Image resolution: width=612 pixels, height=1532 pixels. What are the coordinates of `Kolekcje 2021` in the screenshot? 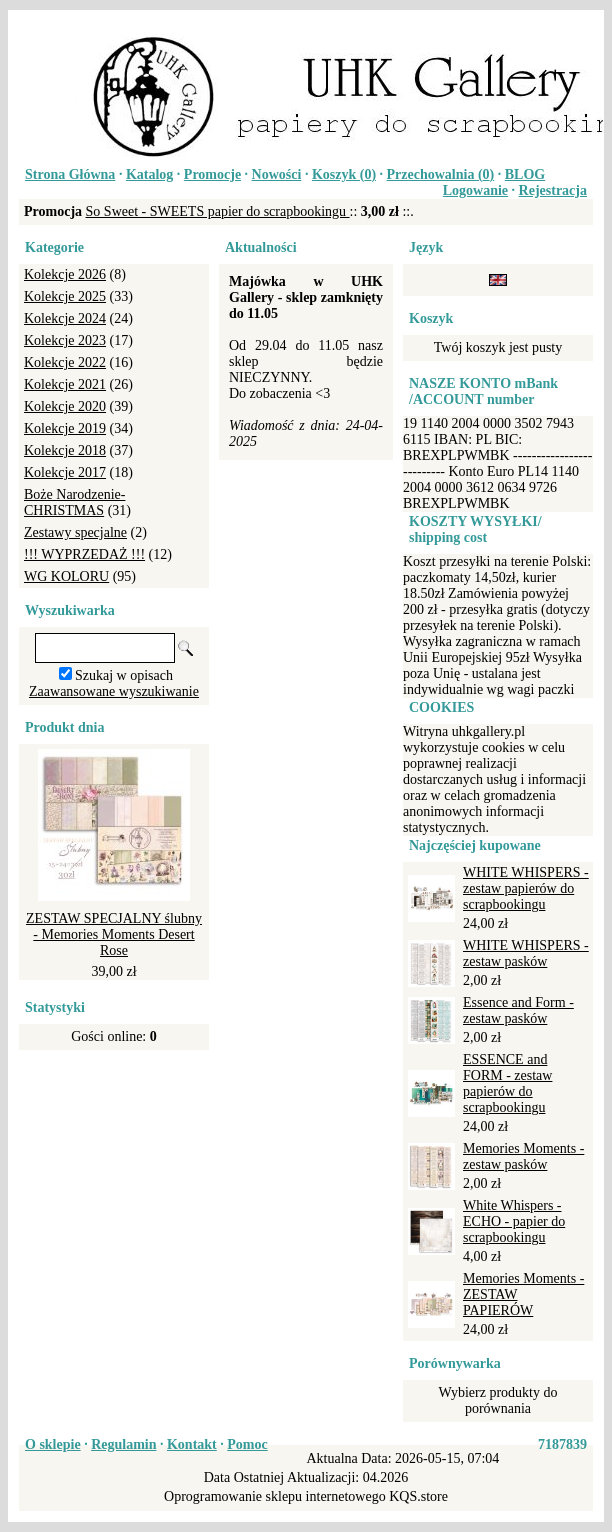 It's located at (65, 384).